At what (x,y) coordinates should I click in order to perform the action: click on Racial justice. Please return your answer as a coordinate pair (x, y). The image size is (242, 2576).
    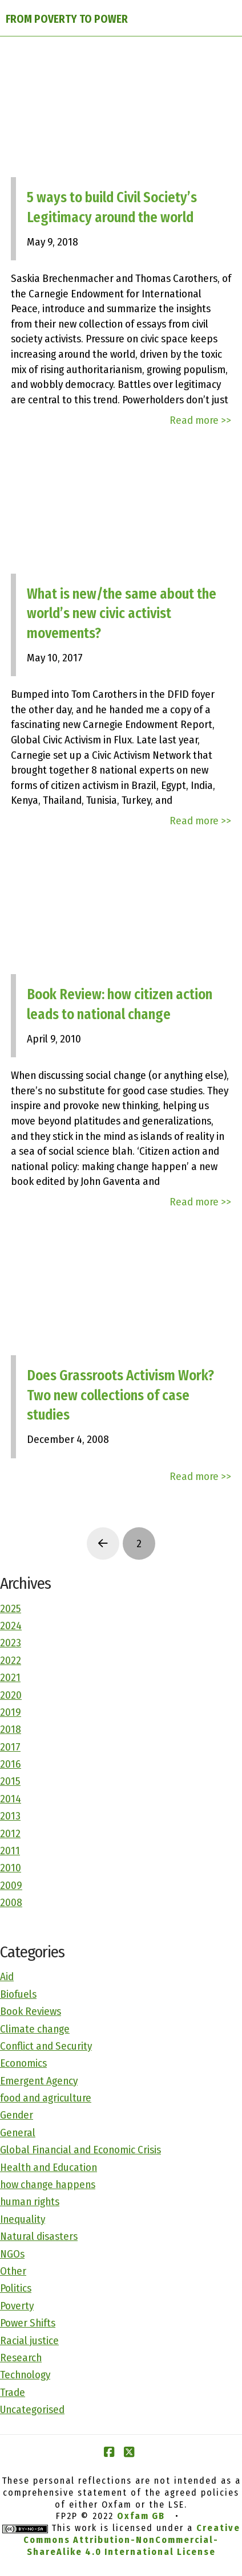
    Looking at the image, I should click on (29, 2340).